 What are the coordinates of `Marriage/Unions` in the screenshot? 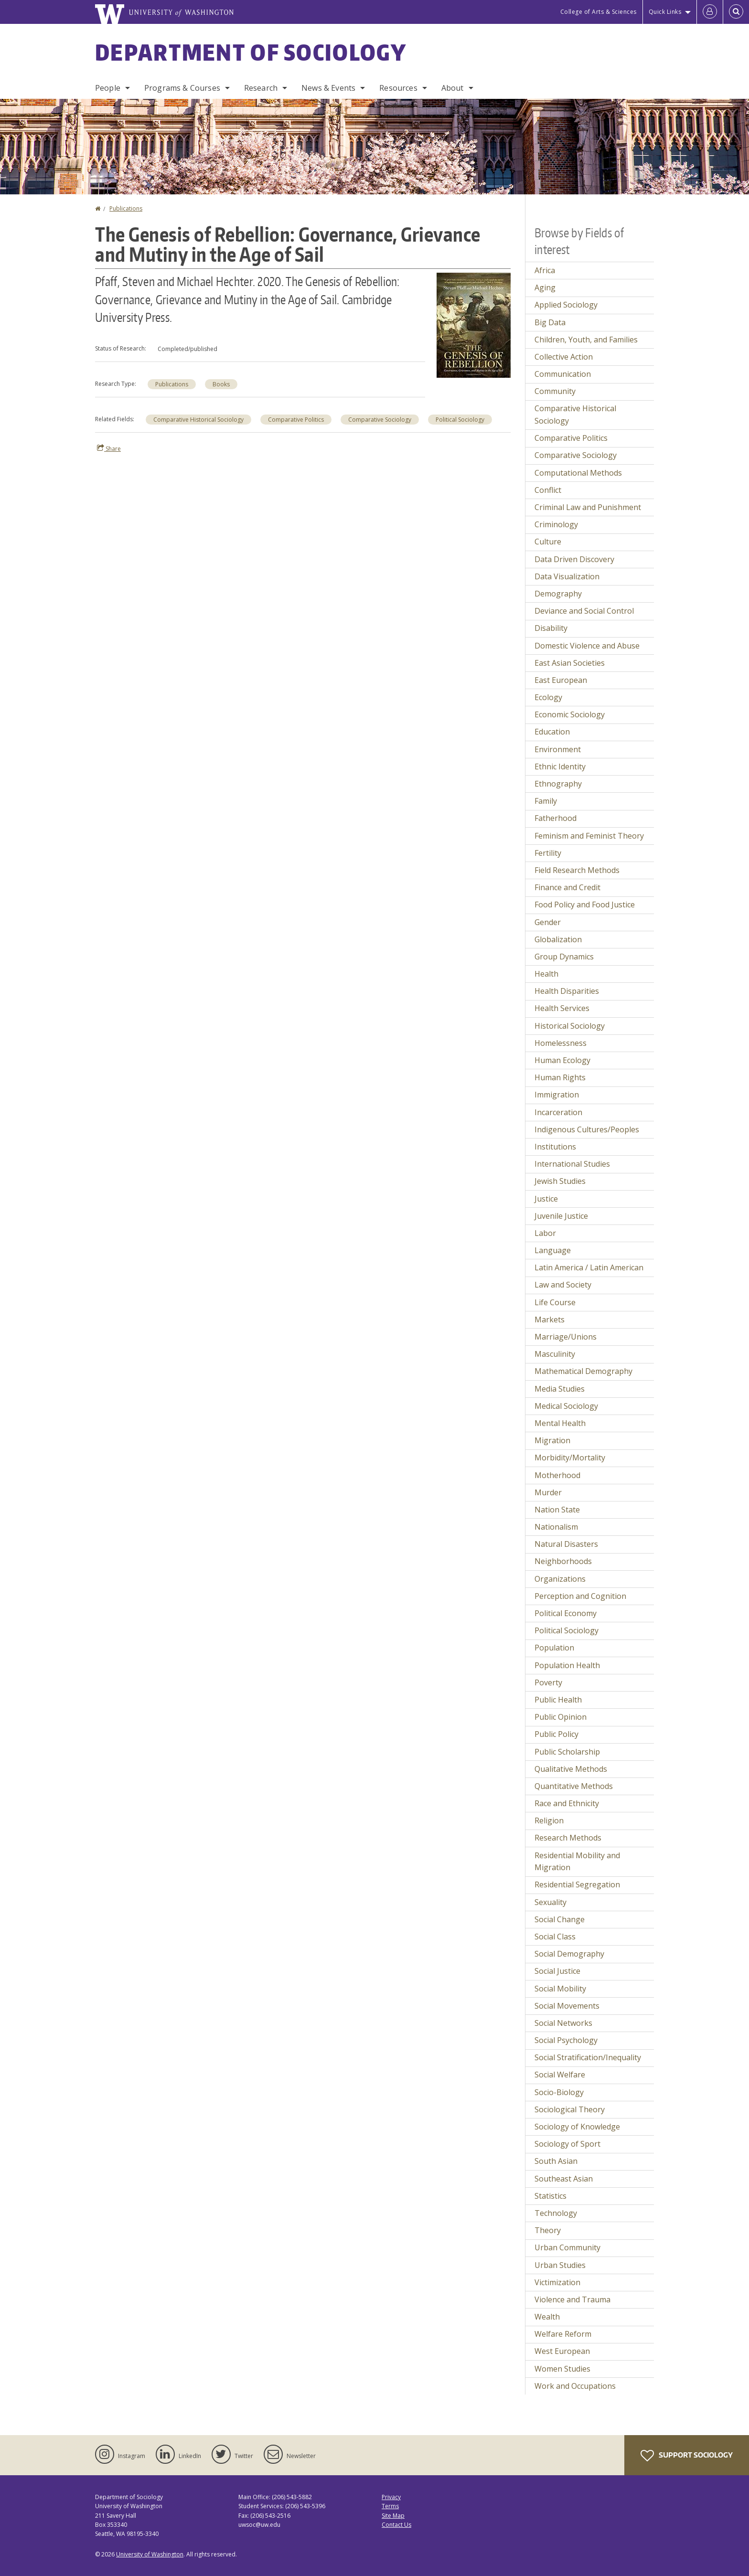 It's located at (566, 1336).